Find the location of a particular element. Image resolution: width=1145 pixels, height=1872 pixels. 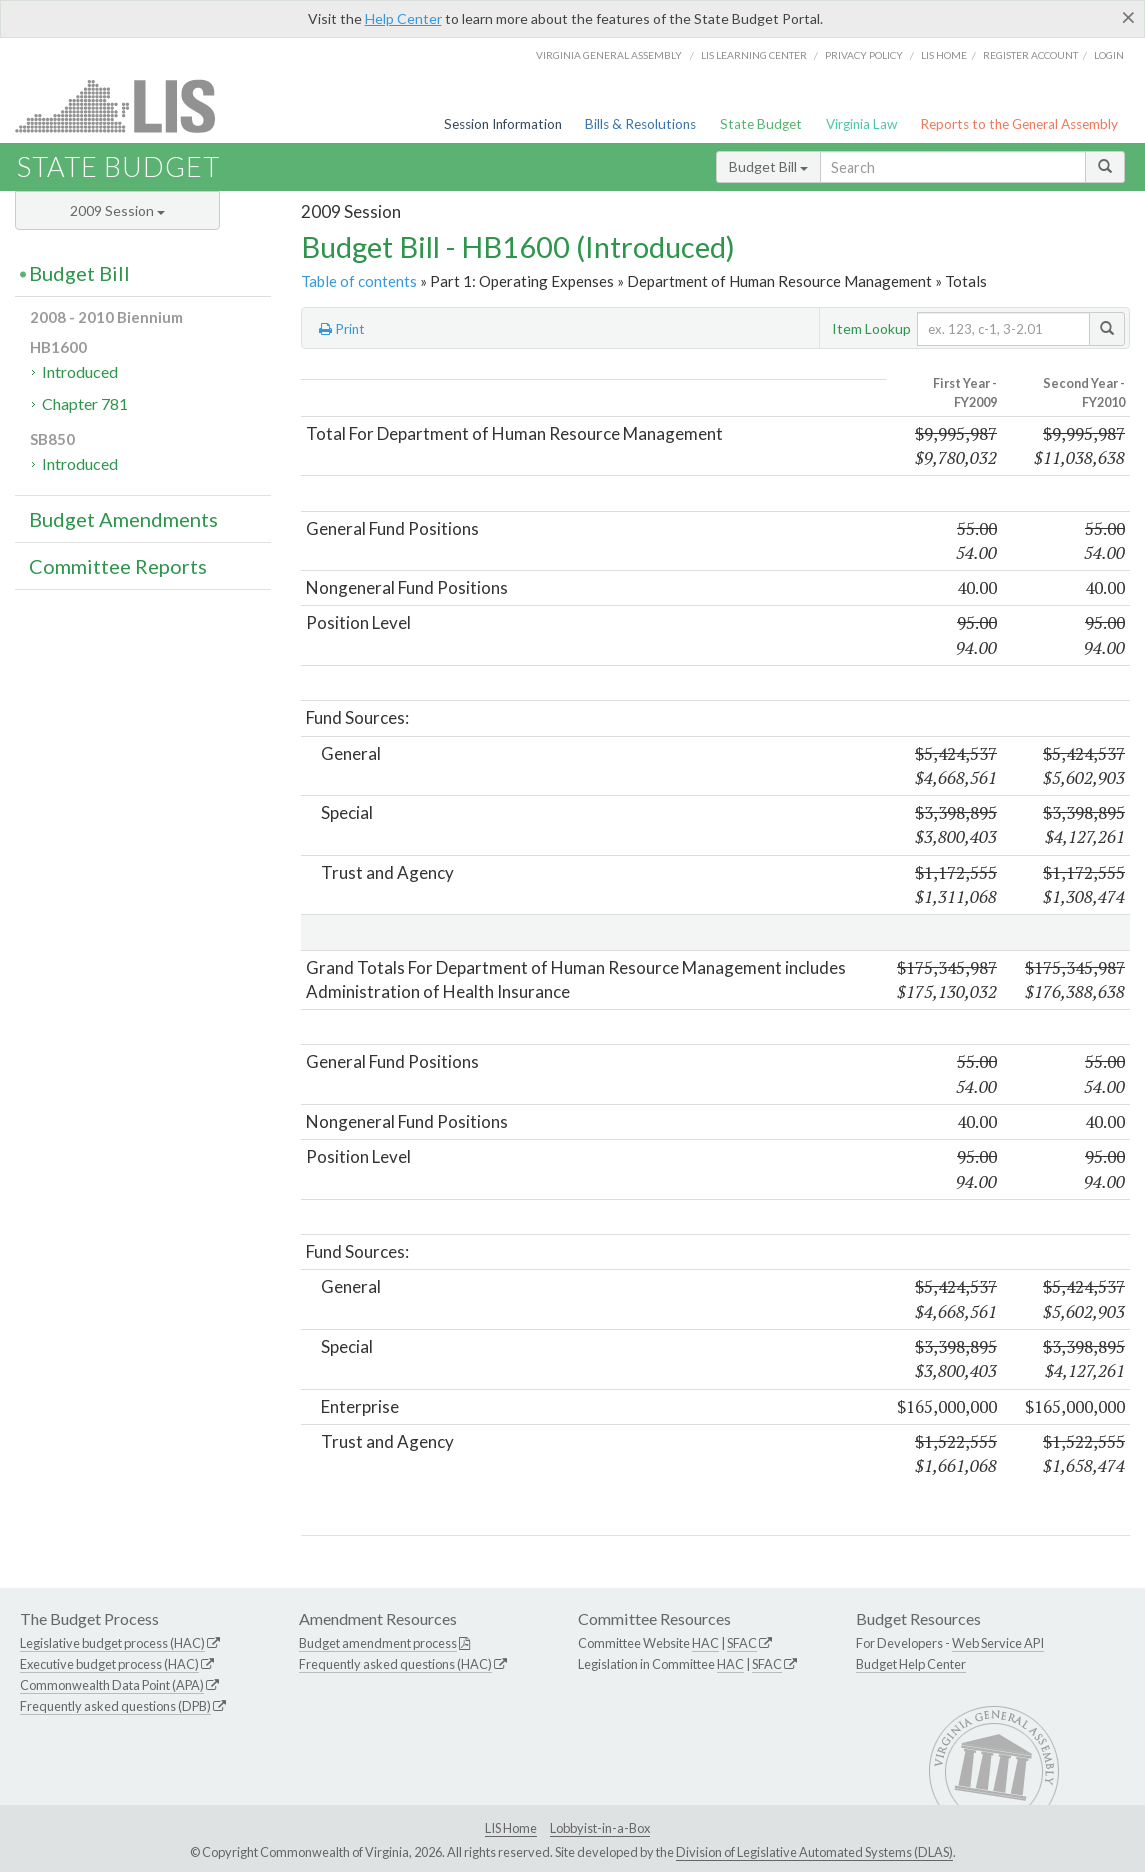

LIS Learning Center is located at coordinates (754, 55).